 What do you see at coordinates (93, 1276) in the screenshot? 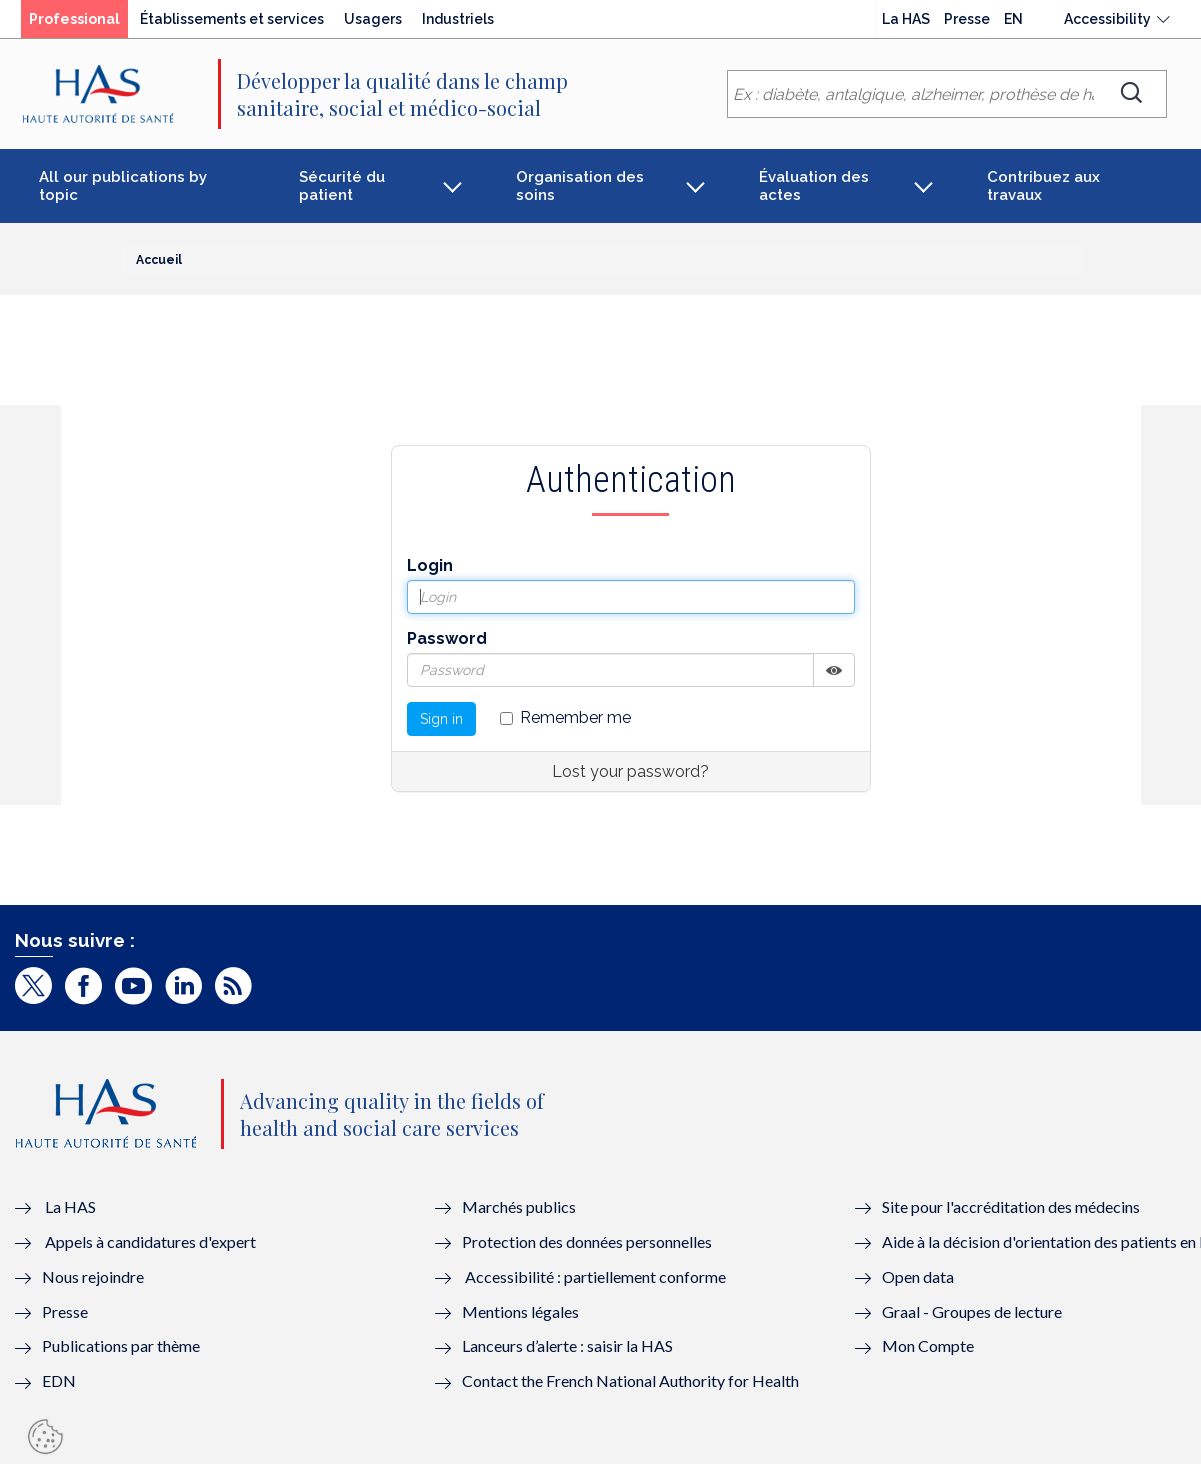
I see `Nous rejoindre` at bounding box center [93, 1276].